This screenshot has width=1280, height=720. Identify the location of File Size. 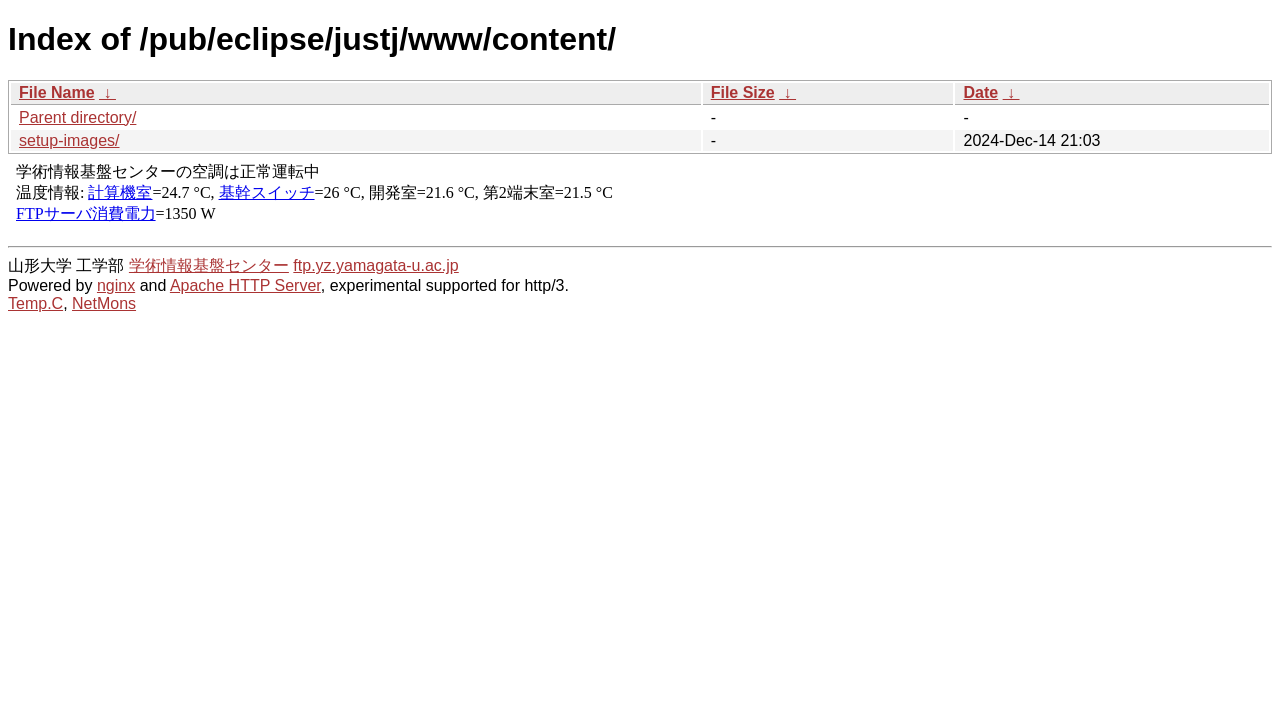
(743, 92).